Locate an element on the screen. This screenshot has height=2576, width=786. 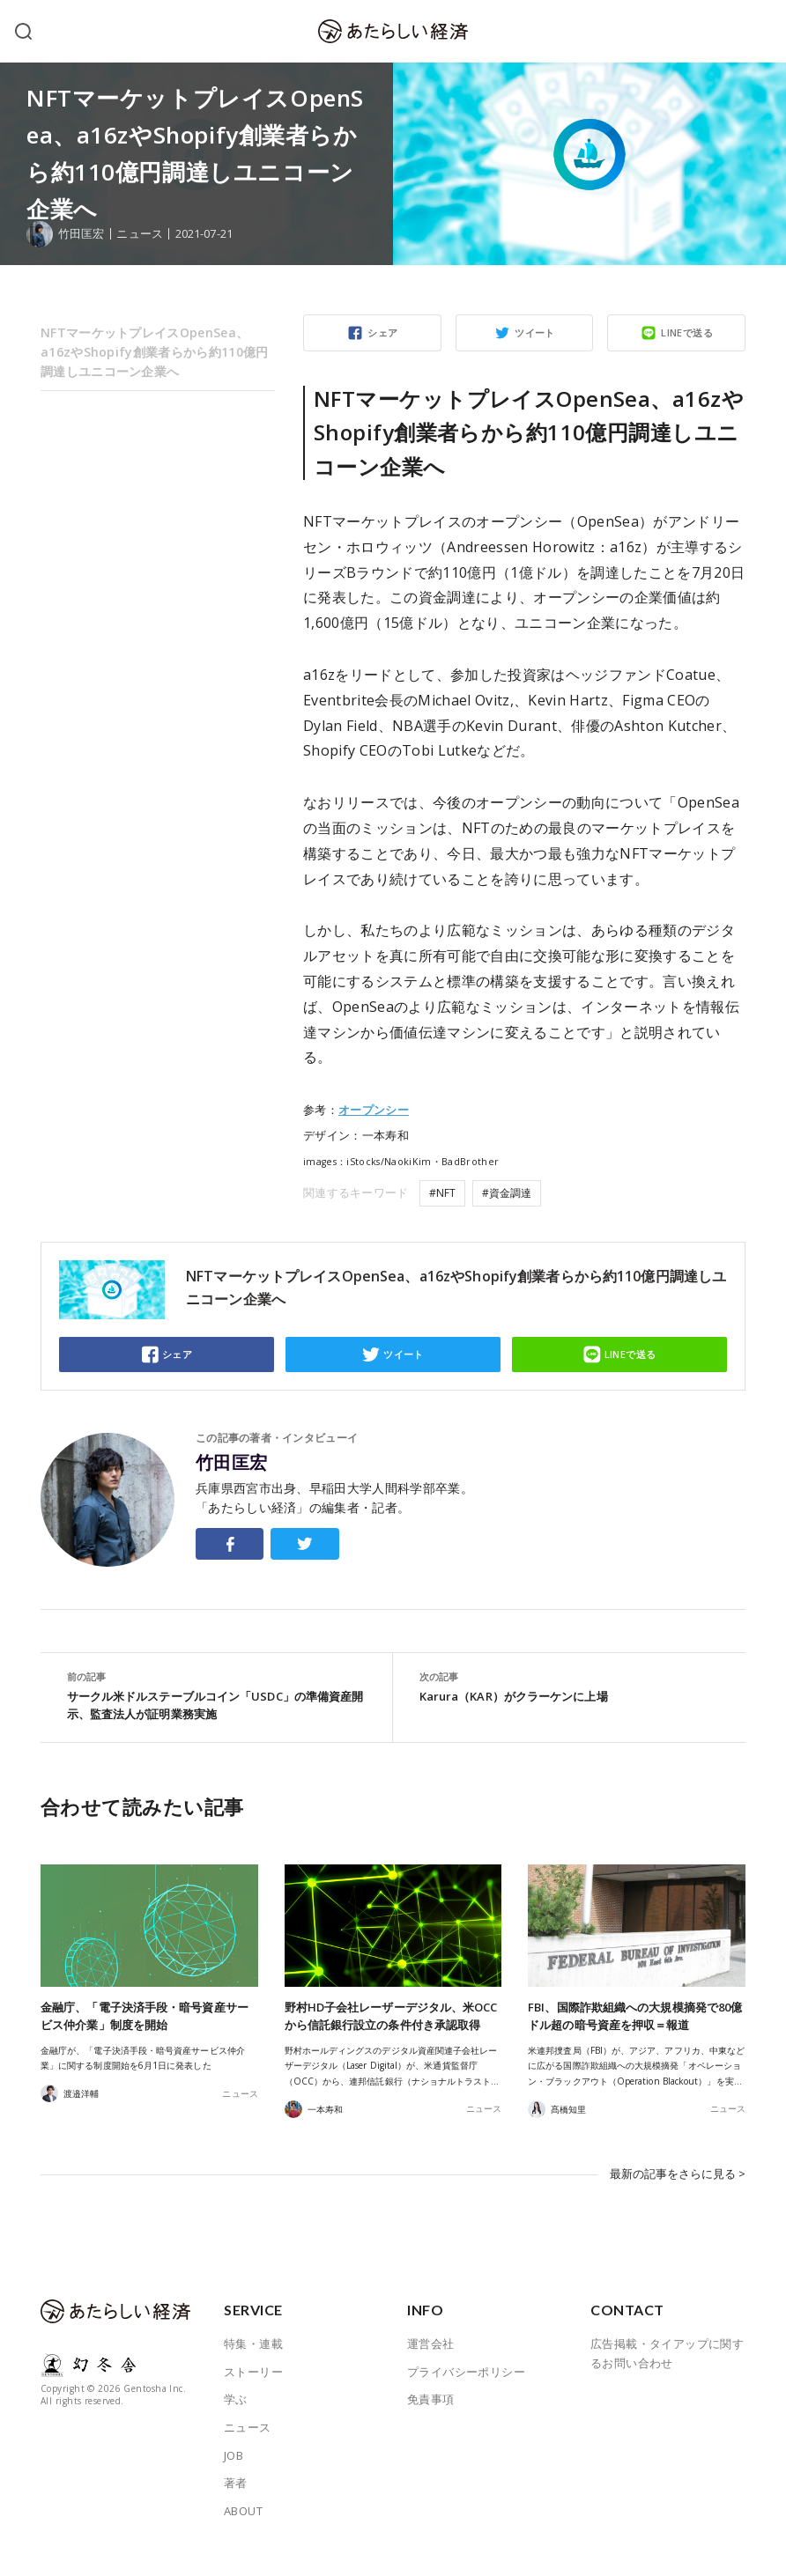
広告掲載・タイアップに関するお問い合わせ is located at coordinates (667, 2349).